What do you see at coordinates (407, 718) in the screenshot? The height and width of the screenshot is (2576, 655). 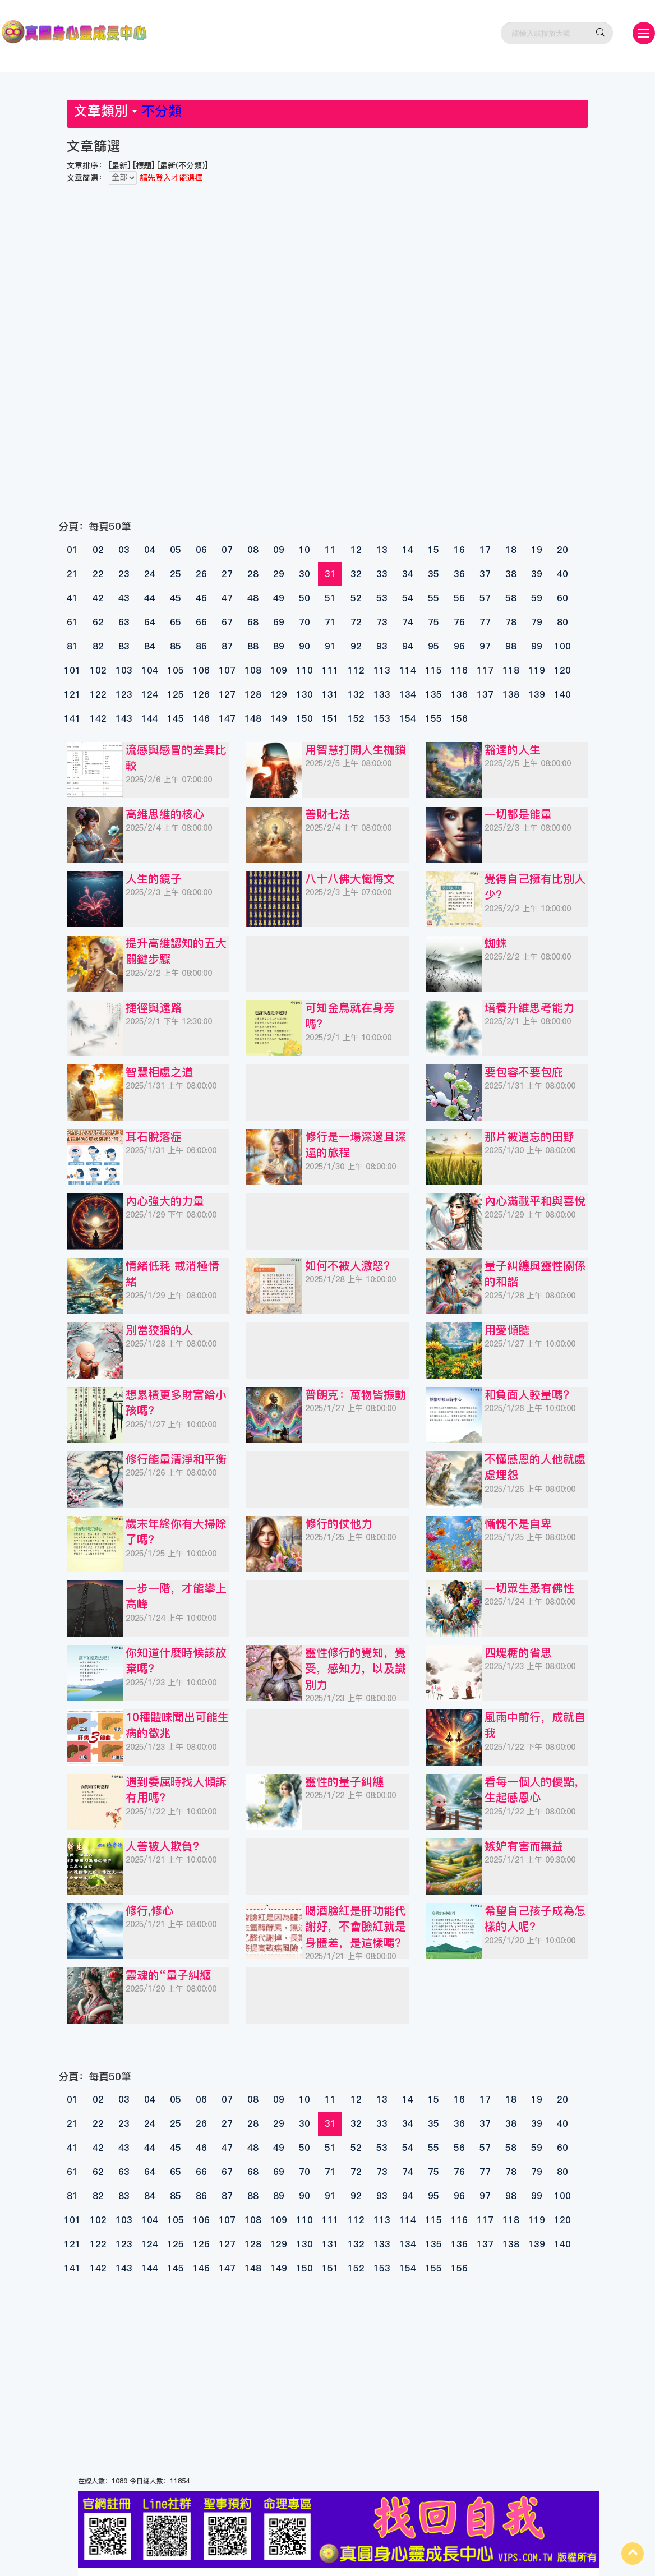 I see `154` at bounding box center [407, 718].